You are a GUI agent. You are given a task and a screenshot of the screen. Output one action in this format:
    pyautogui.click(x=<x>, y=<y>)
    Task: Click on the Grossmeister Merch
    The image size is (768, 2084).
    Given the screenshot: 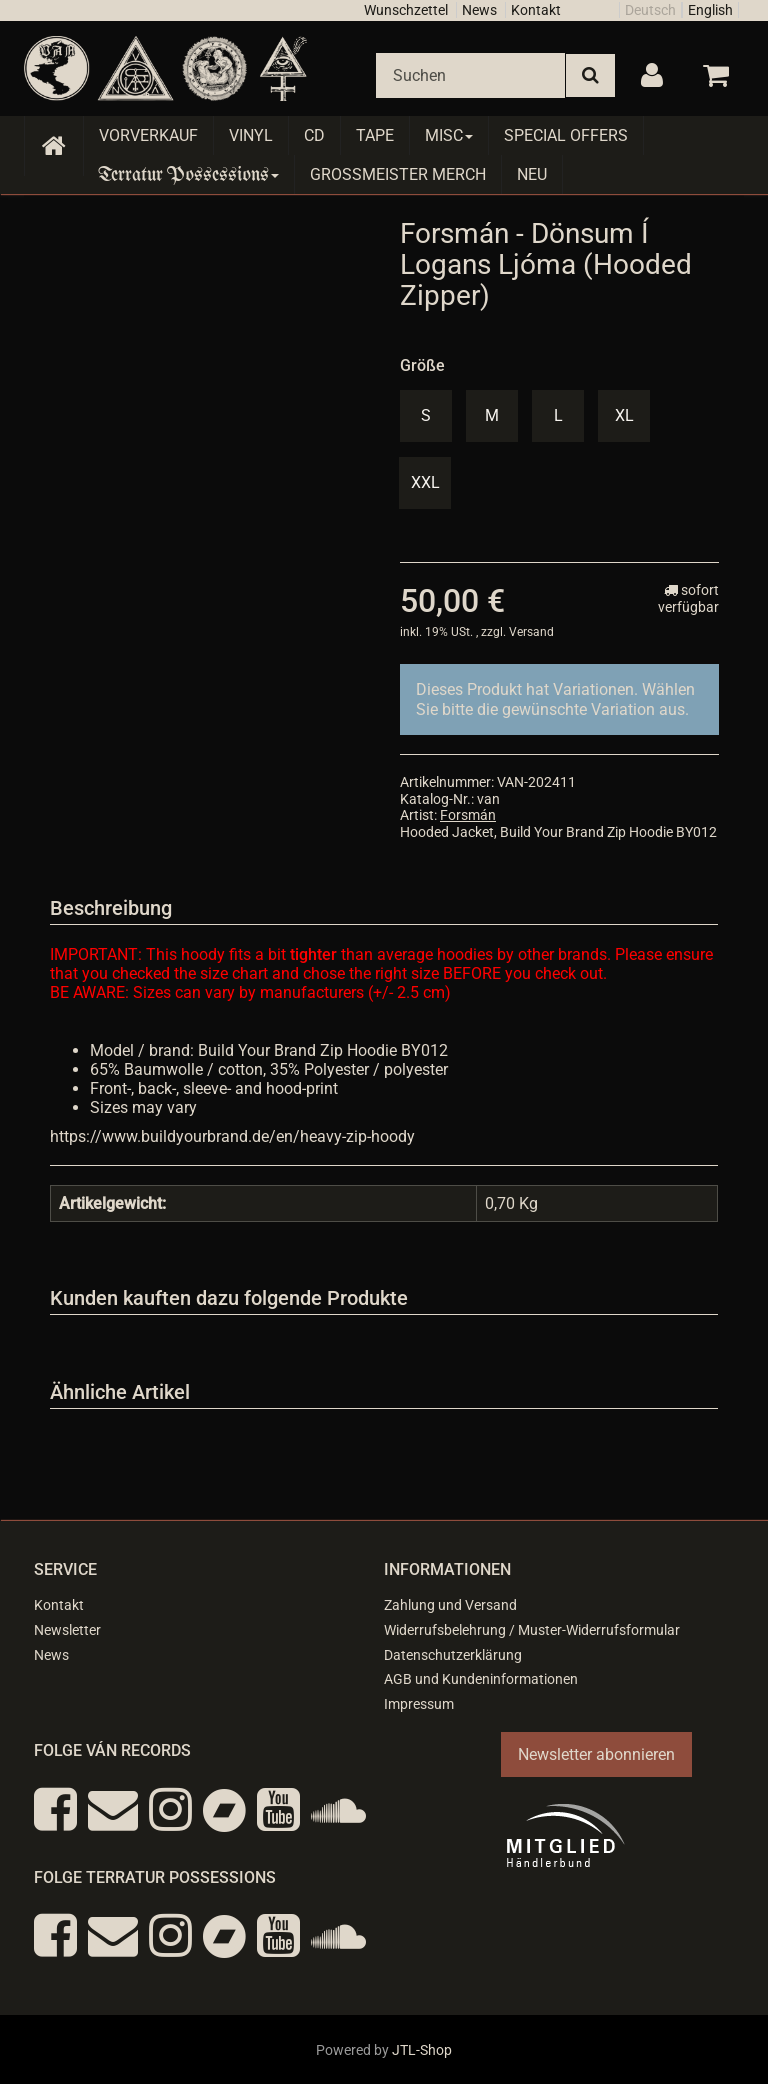 What is the action you would take?
    pyautogui.click(x=398, y=174)
    